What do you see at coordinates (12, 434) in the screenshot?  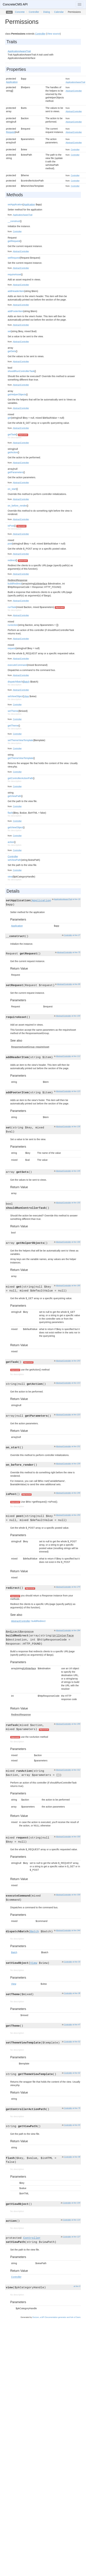 I see `getTask` at bounding box center [12, 434].